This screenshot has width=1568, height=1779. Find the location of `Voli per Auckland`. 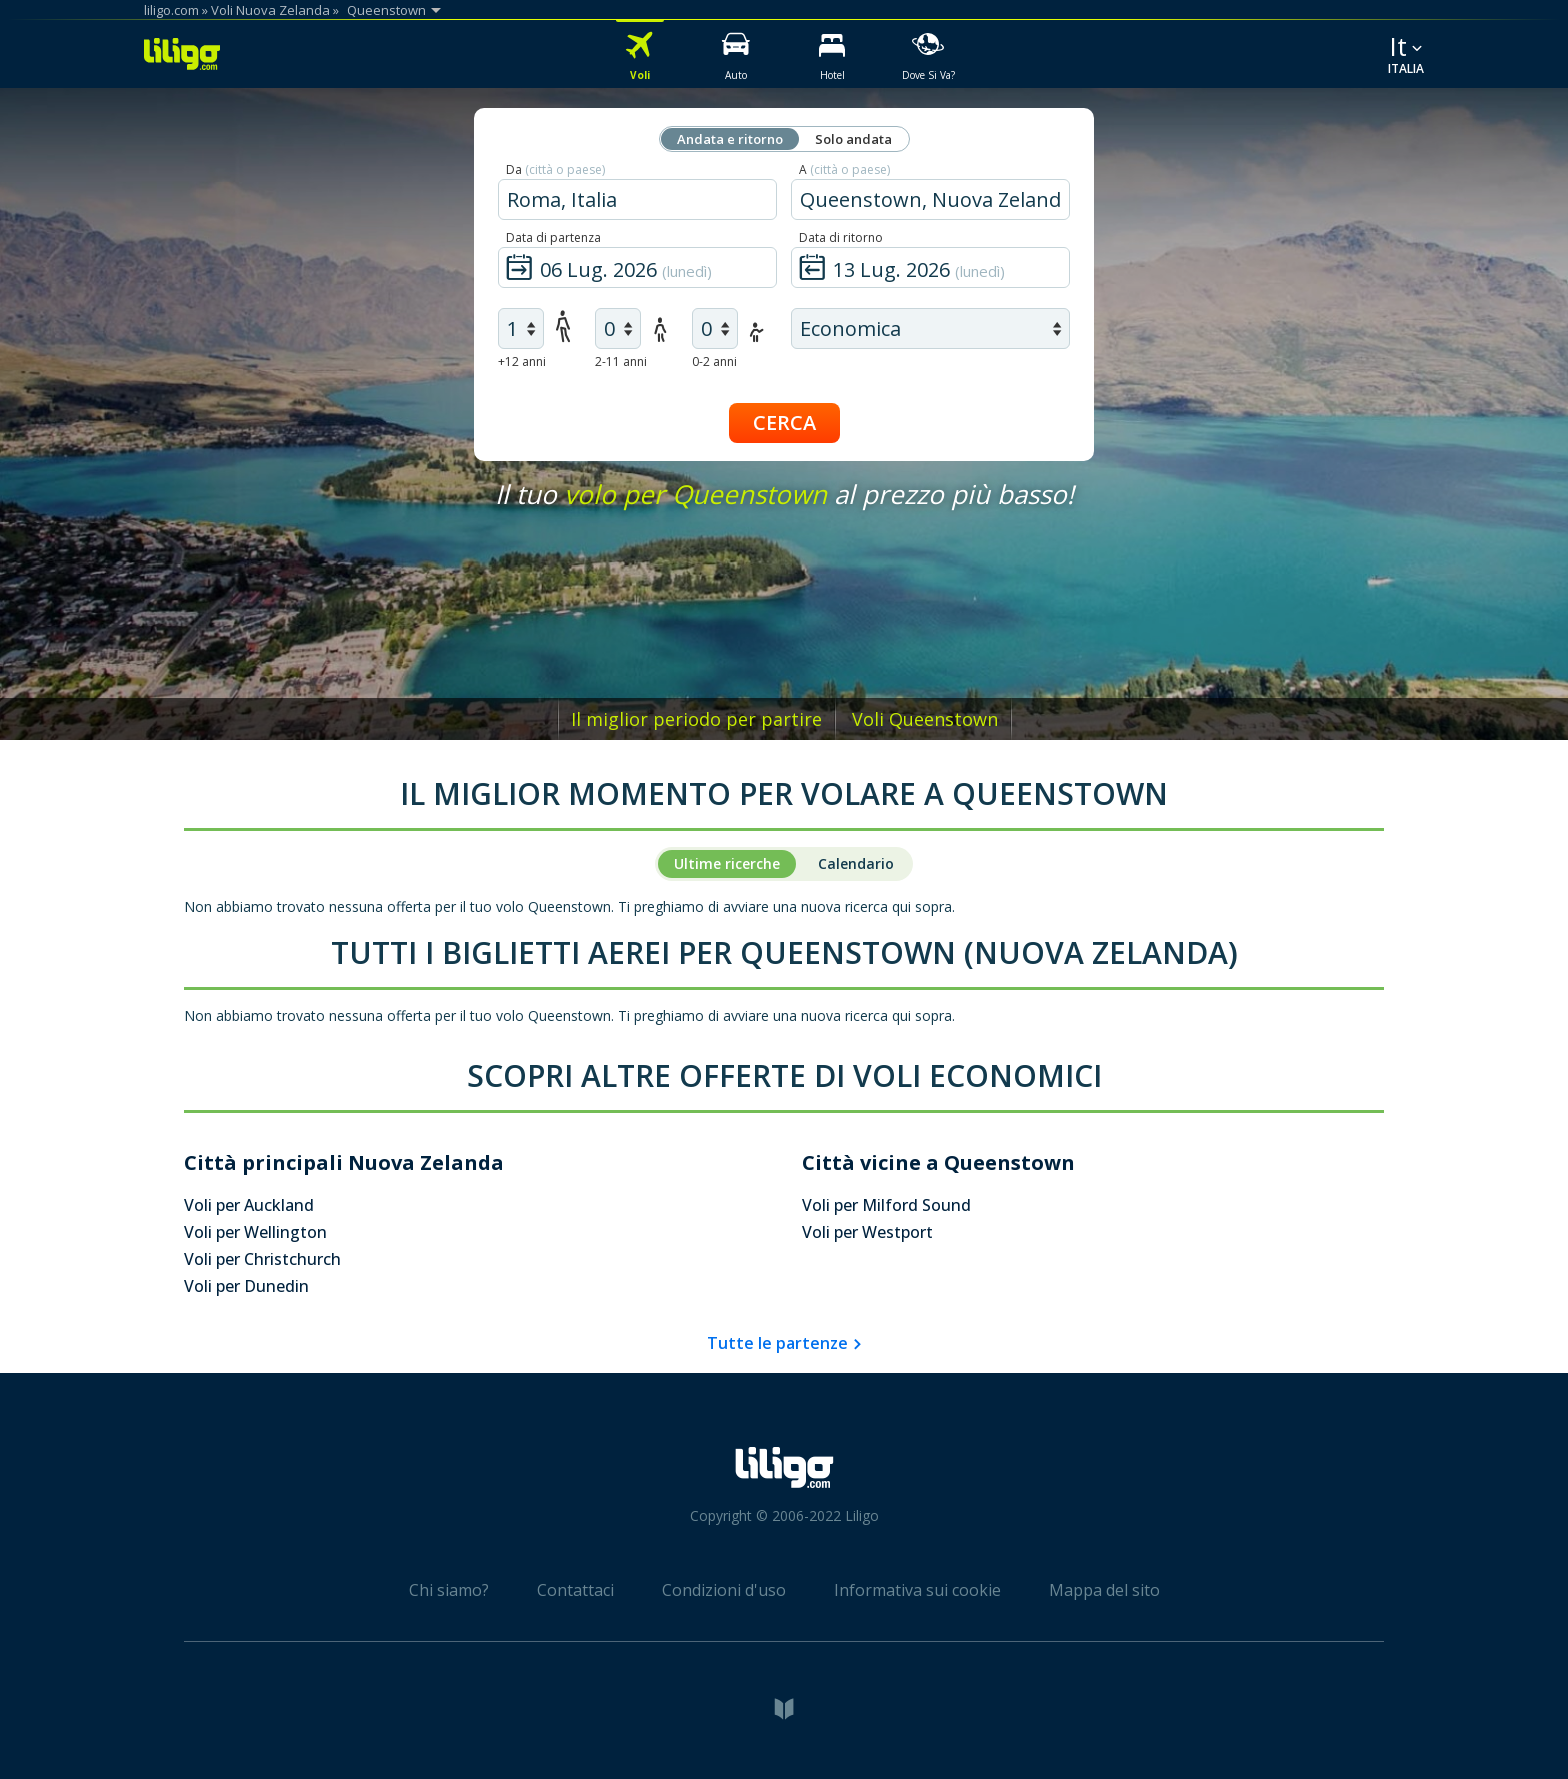

Voli per Auckland is located at coordinates (249, 1205).